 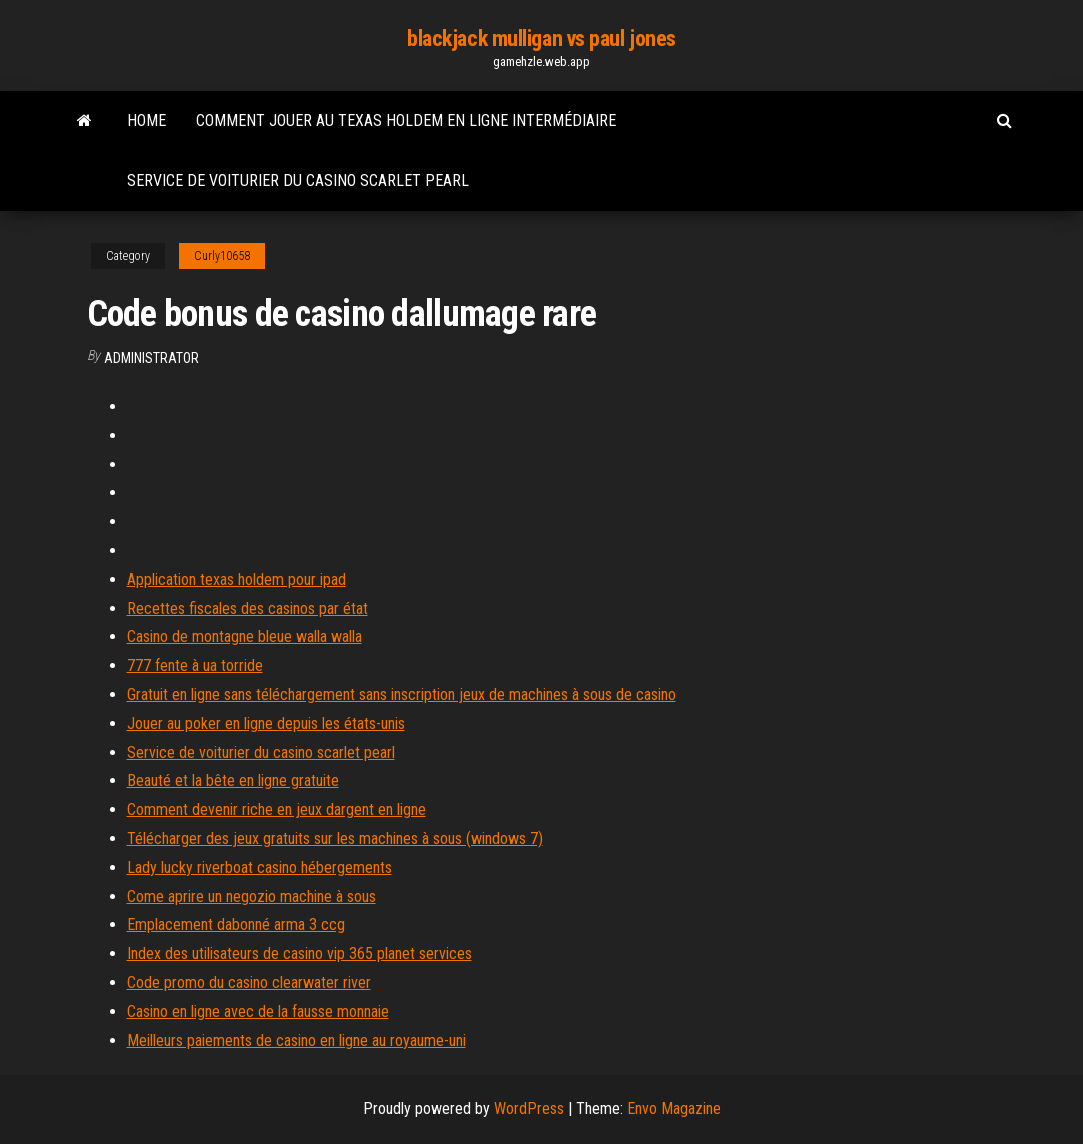 What do you see at coordinates (247, 608) in the screenshot?
I see `Recettes fiscales des casinos par état` at bounding box center [247, 608].